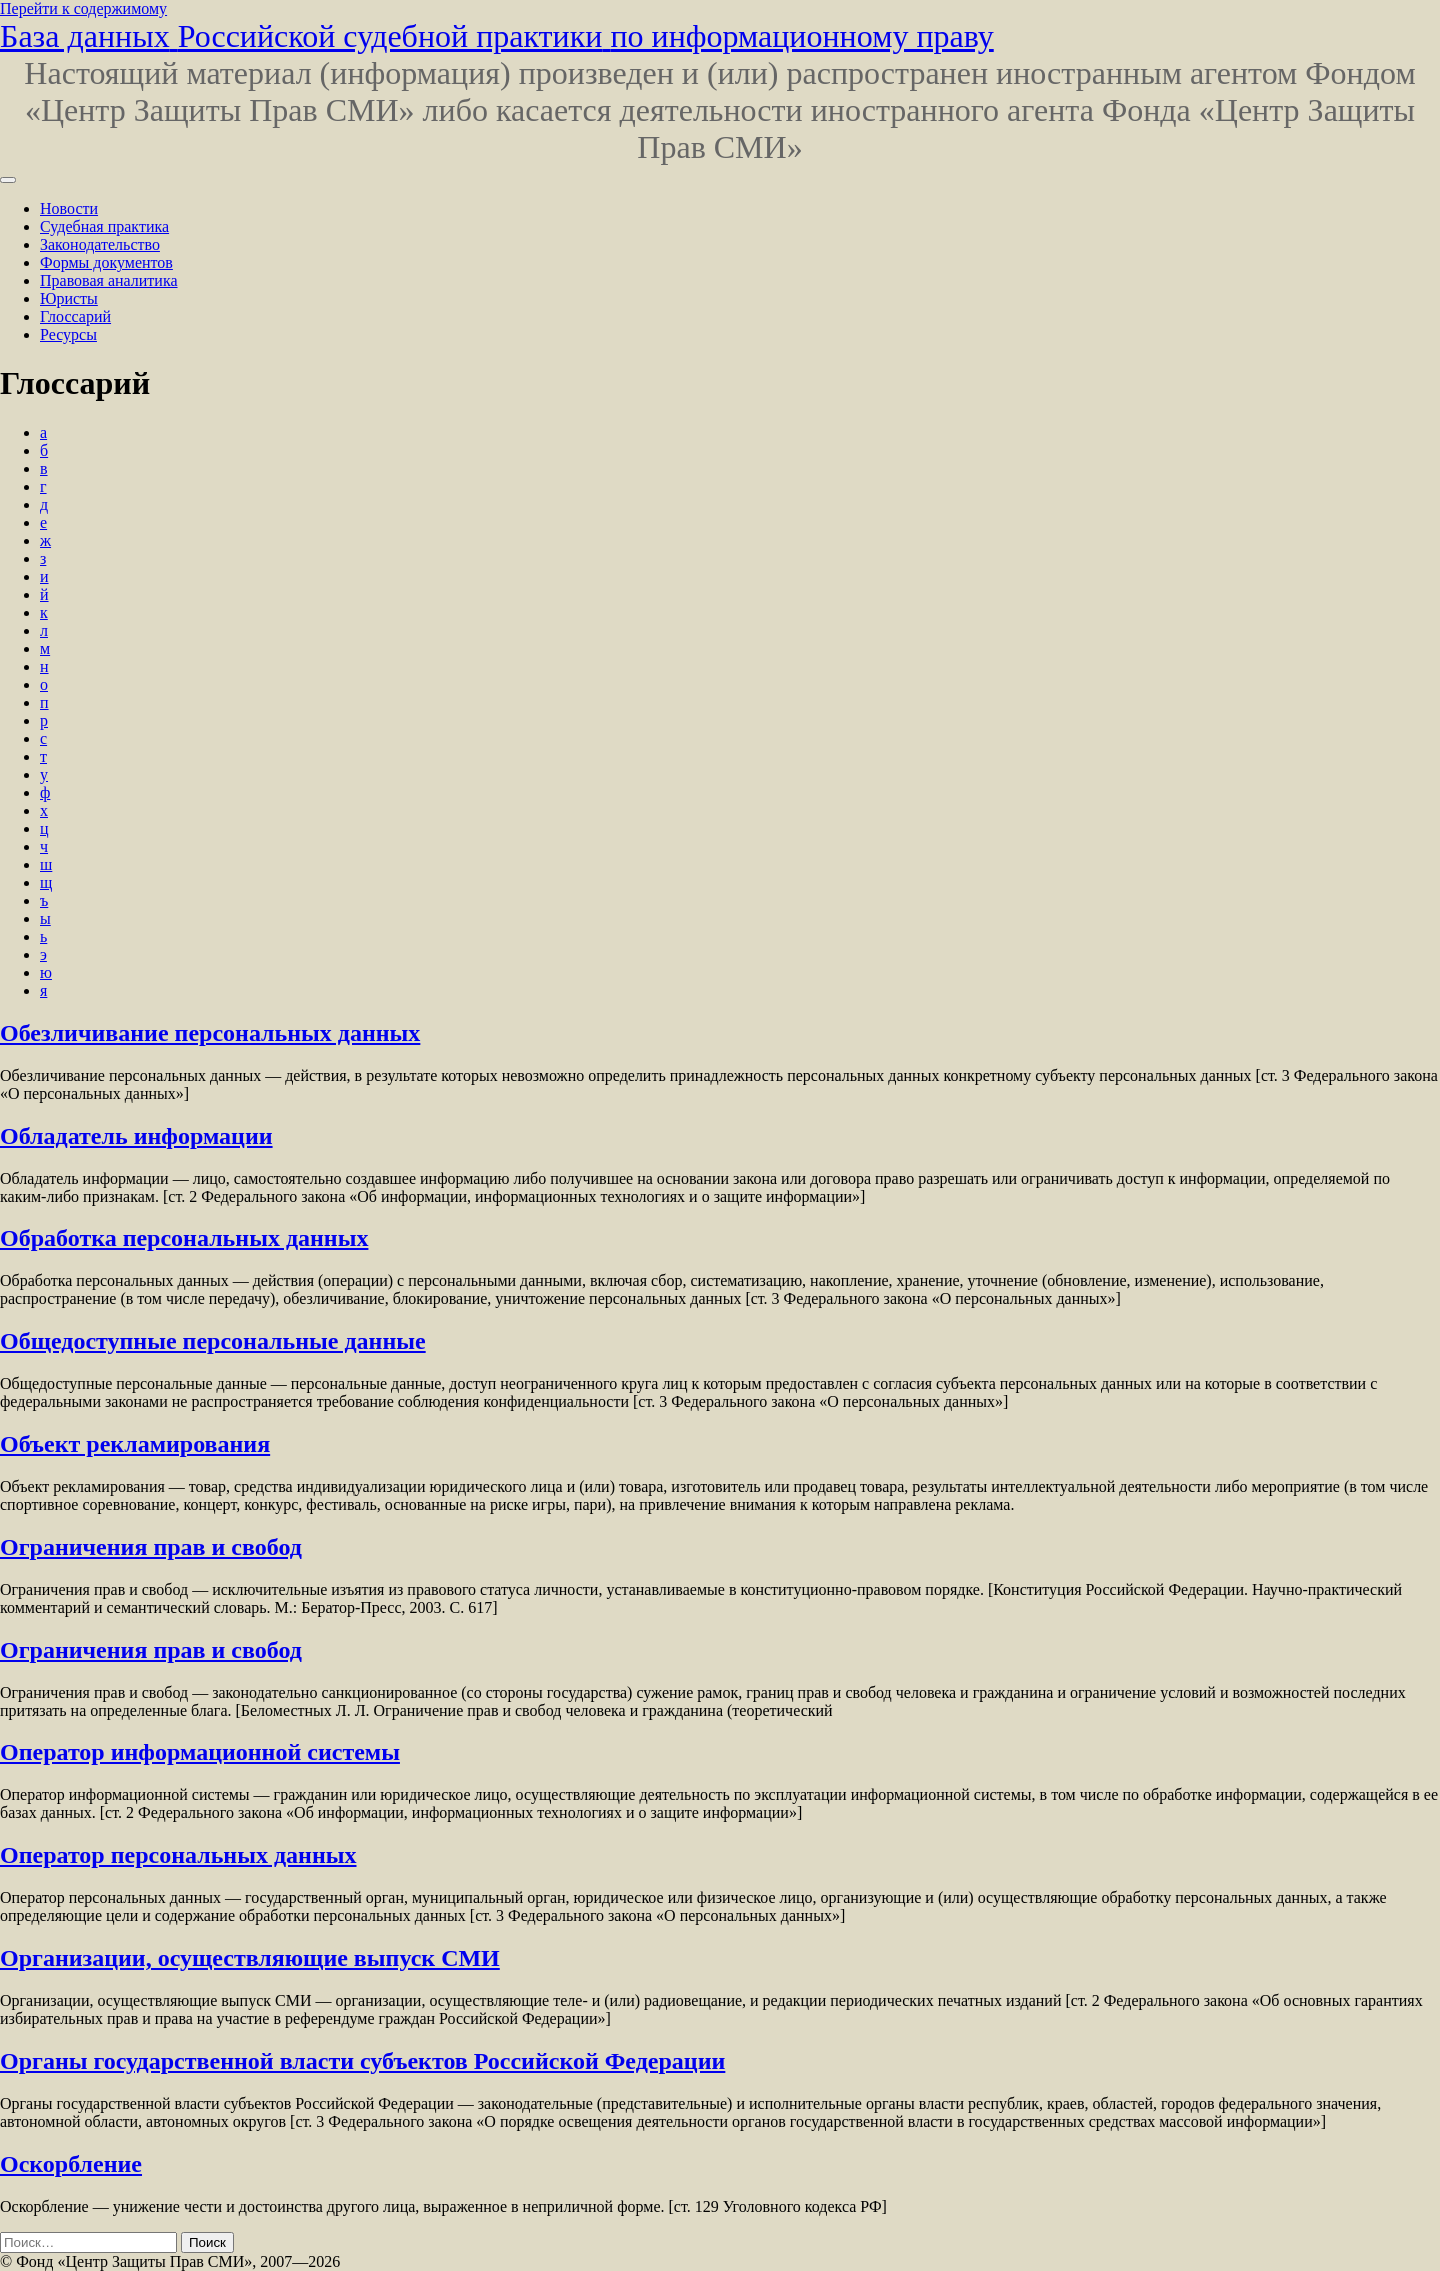  What do you see at coordinates (69, 208) in the screenshot?
I see `Новости` at bounding box center [69, 208].